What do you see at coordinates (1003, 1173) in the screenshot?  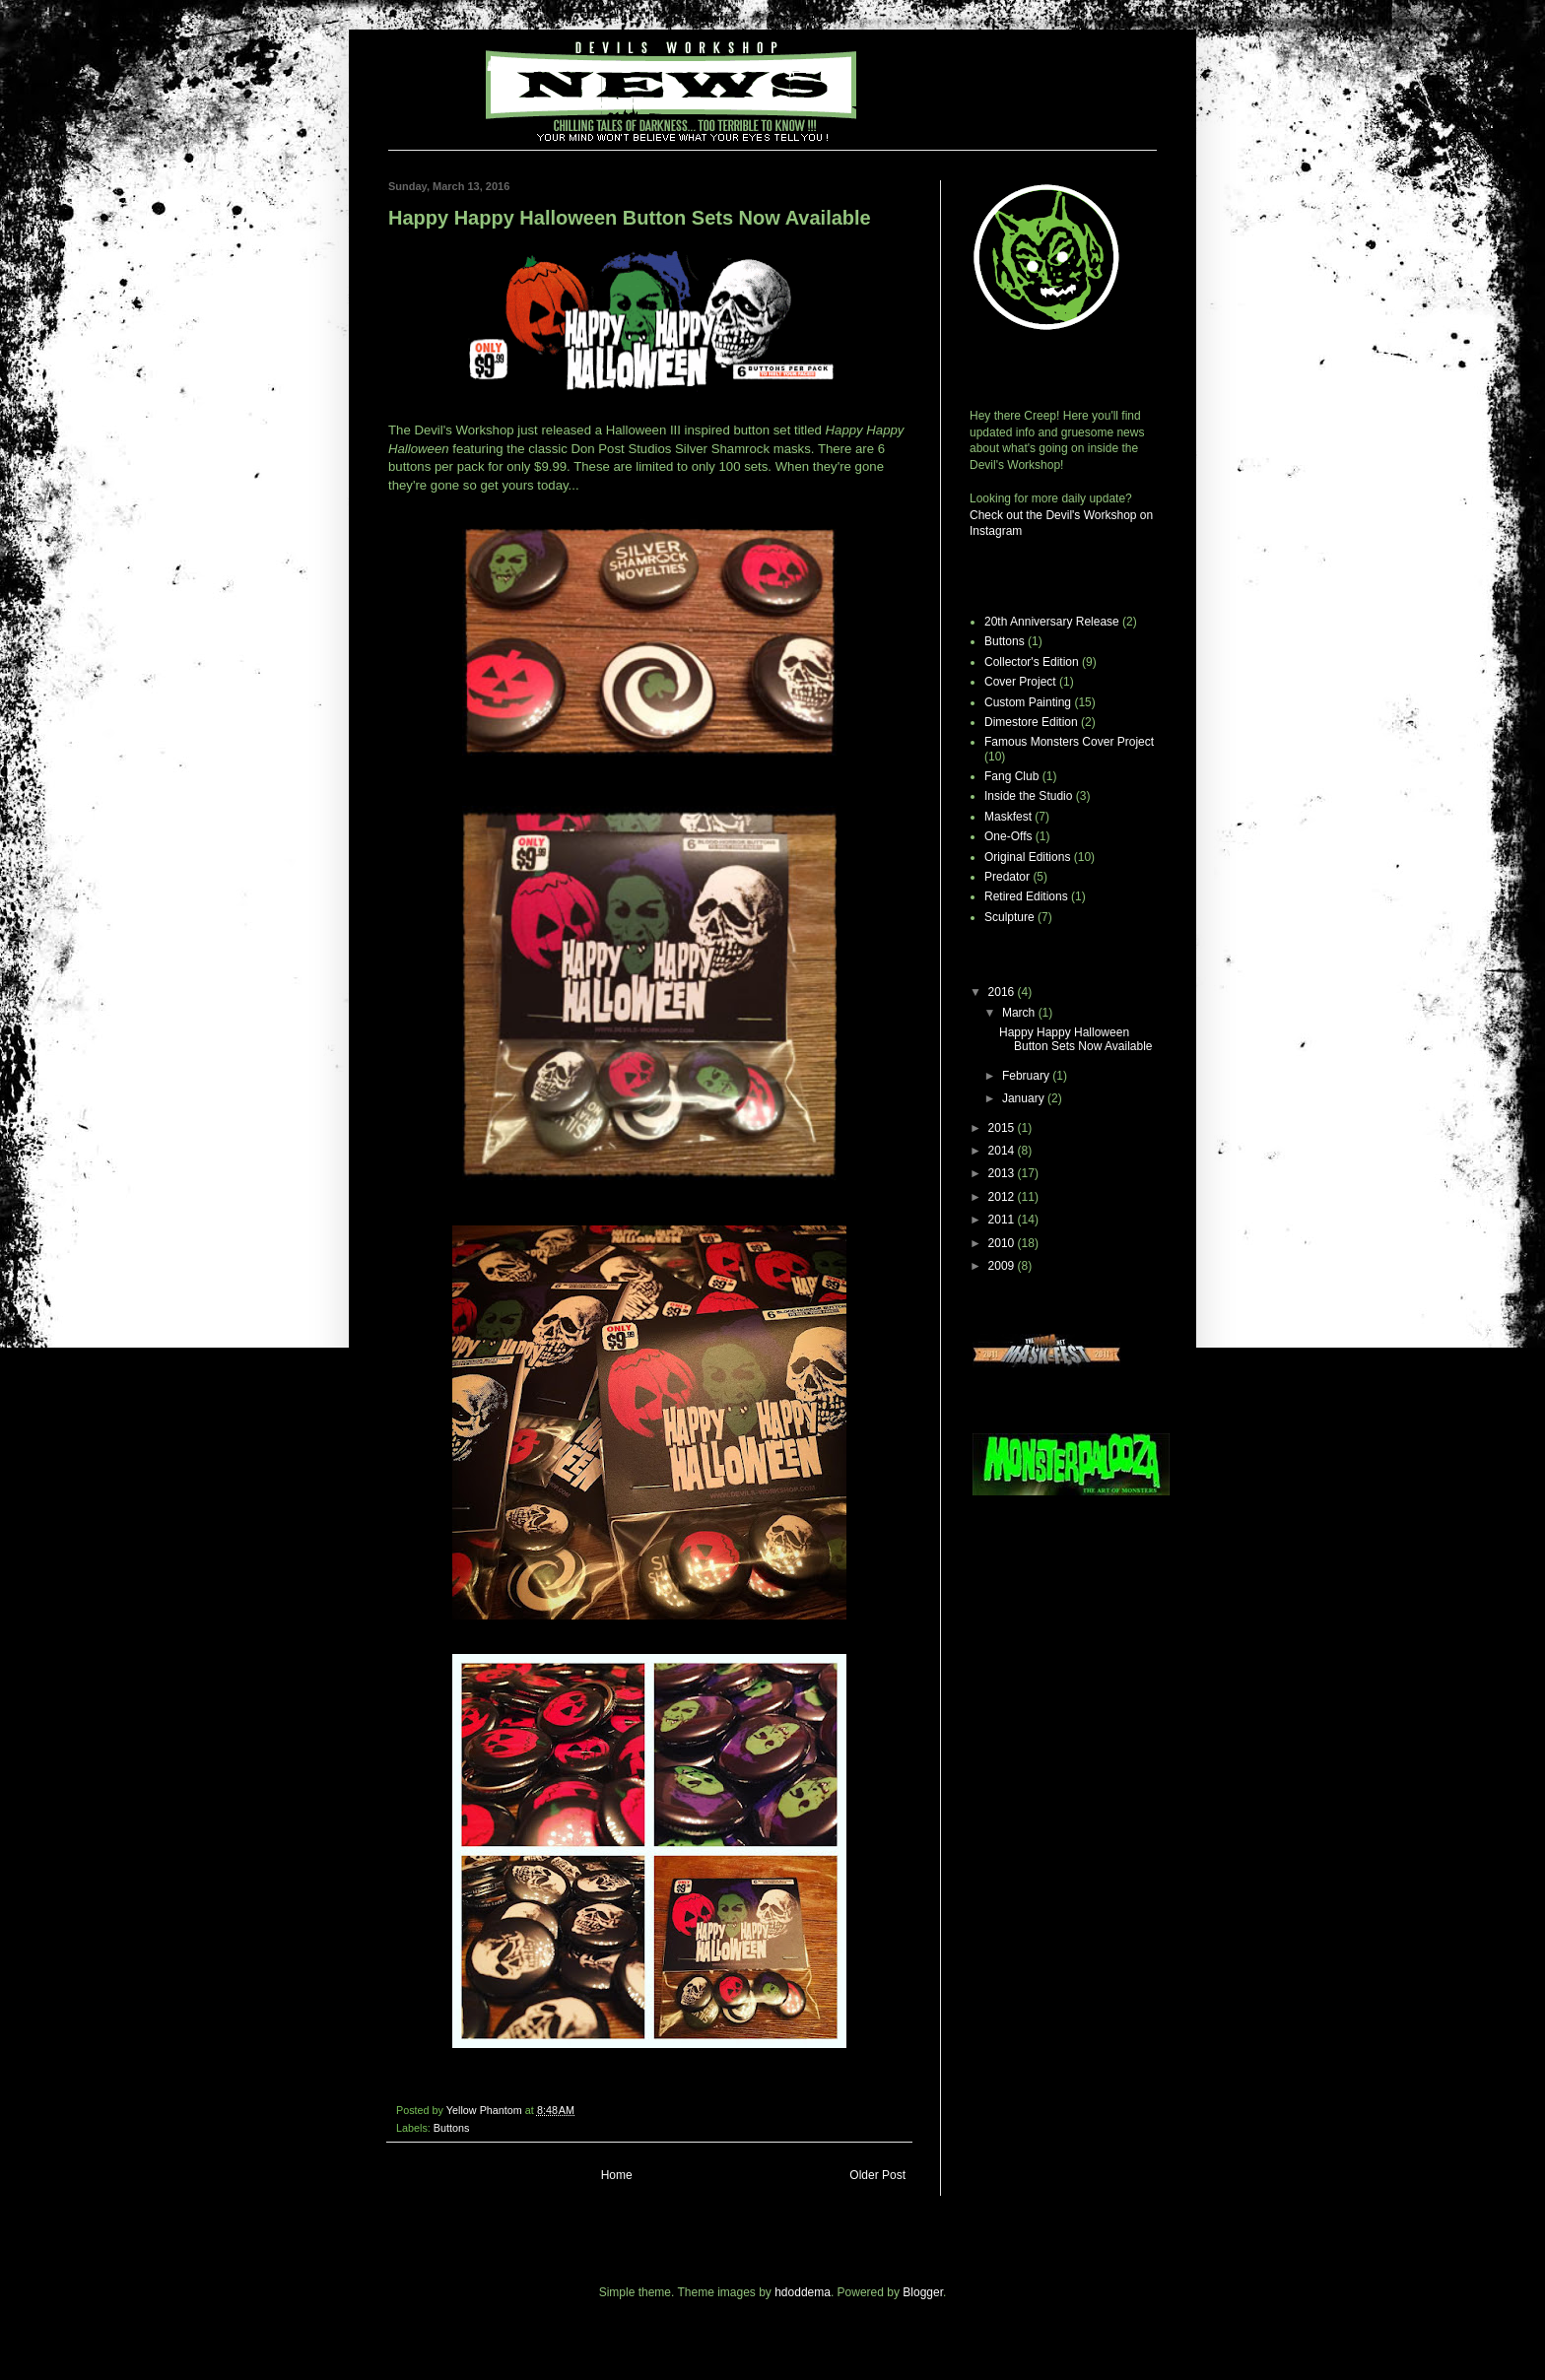 I see `2013` at bounding box center [1003, 1173].